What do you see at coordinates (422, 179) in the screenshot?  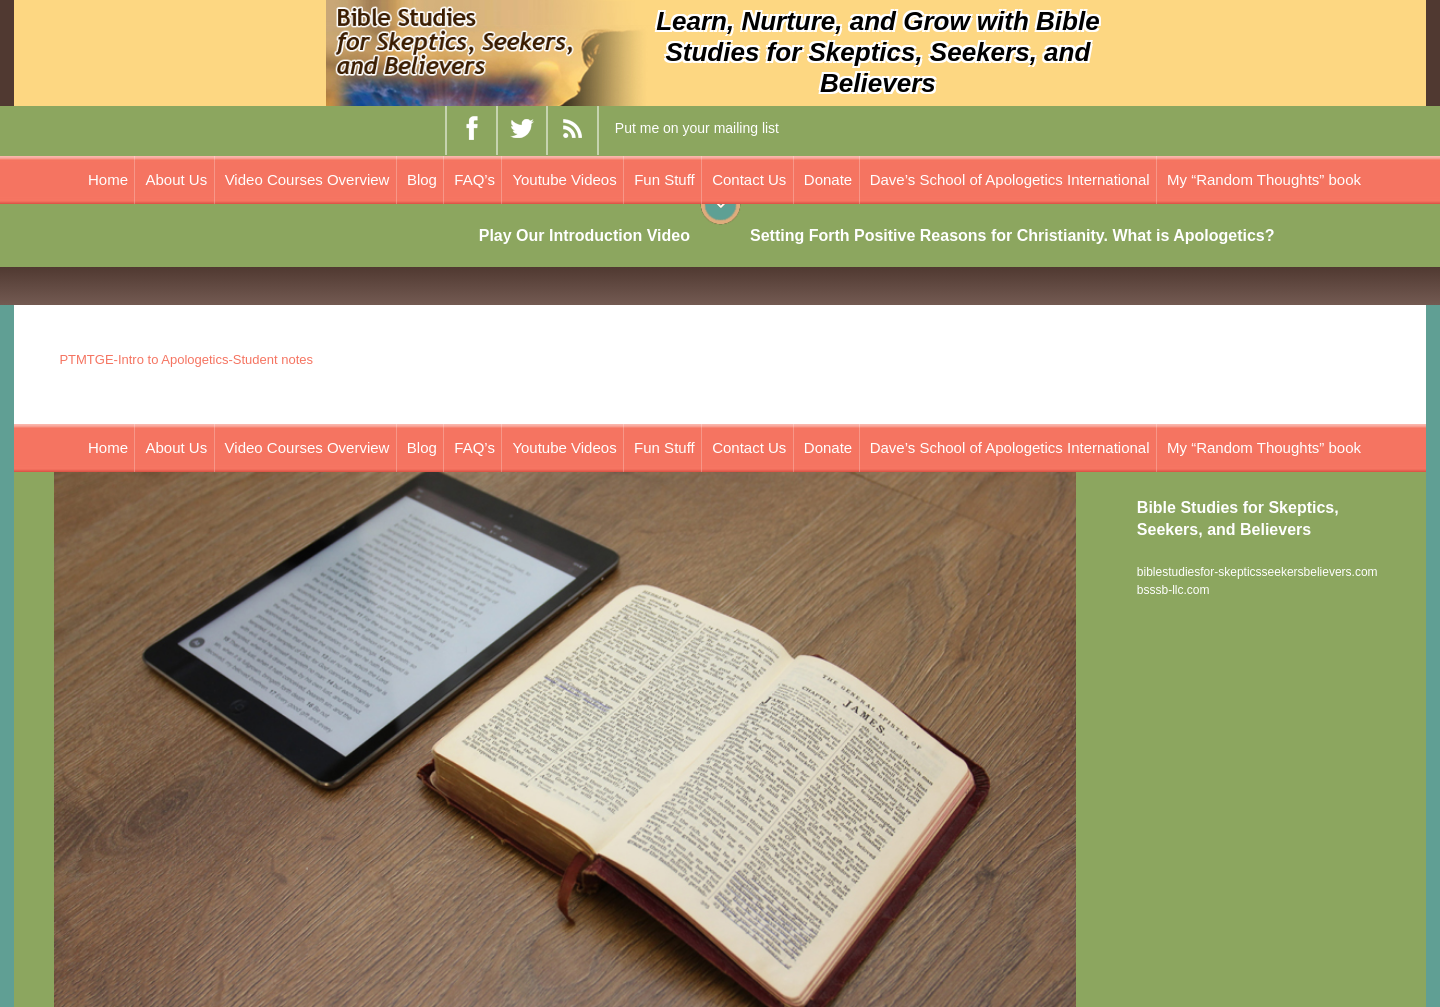 I see `Blog` at bounding box center [422, 179].